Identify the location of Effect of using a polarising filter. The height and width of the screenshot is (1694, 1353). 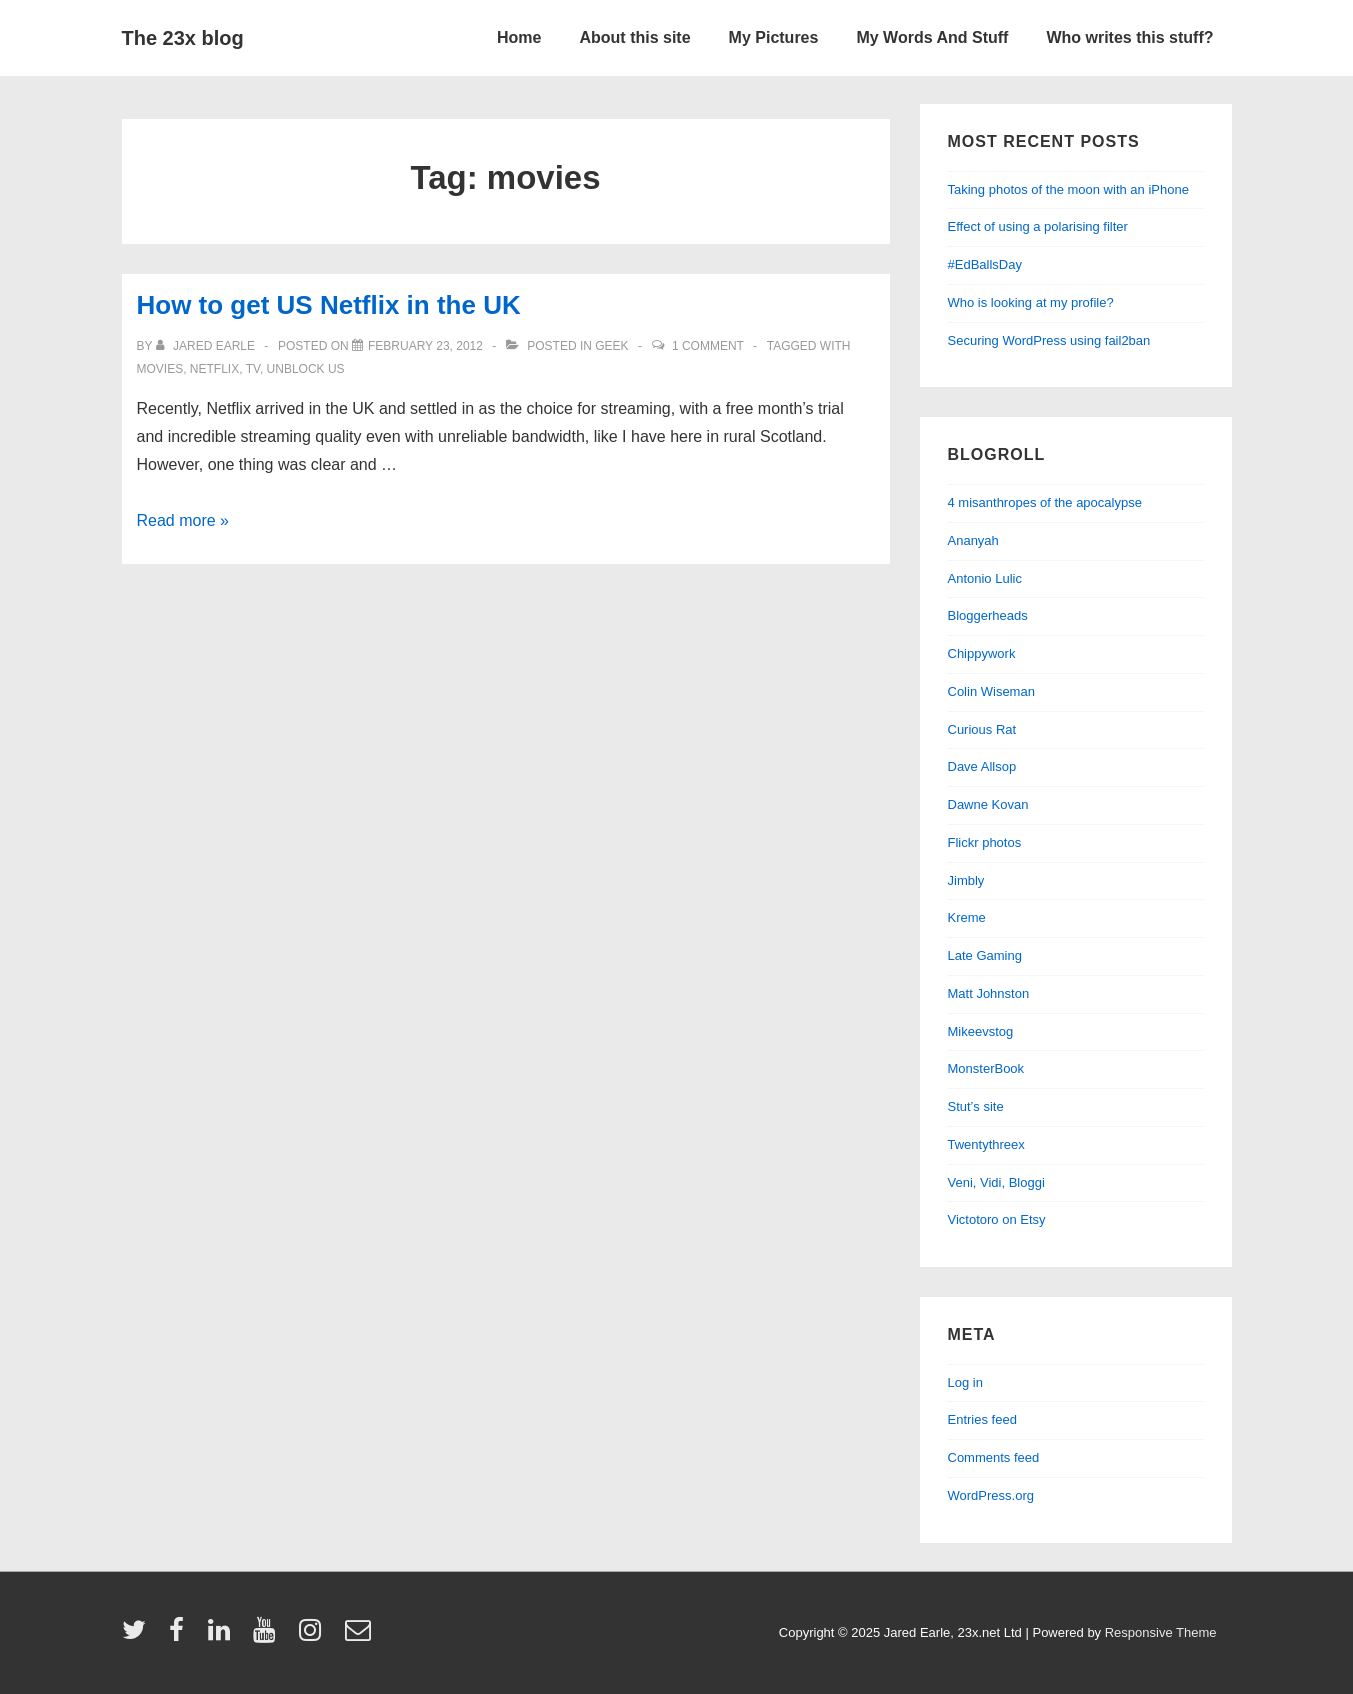
(1038, 226).